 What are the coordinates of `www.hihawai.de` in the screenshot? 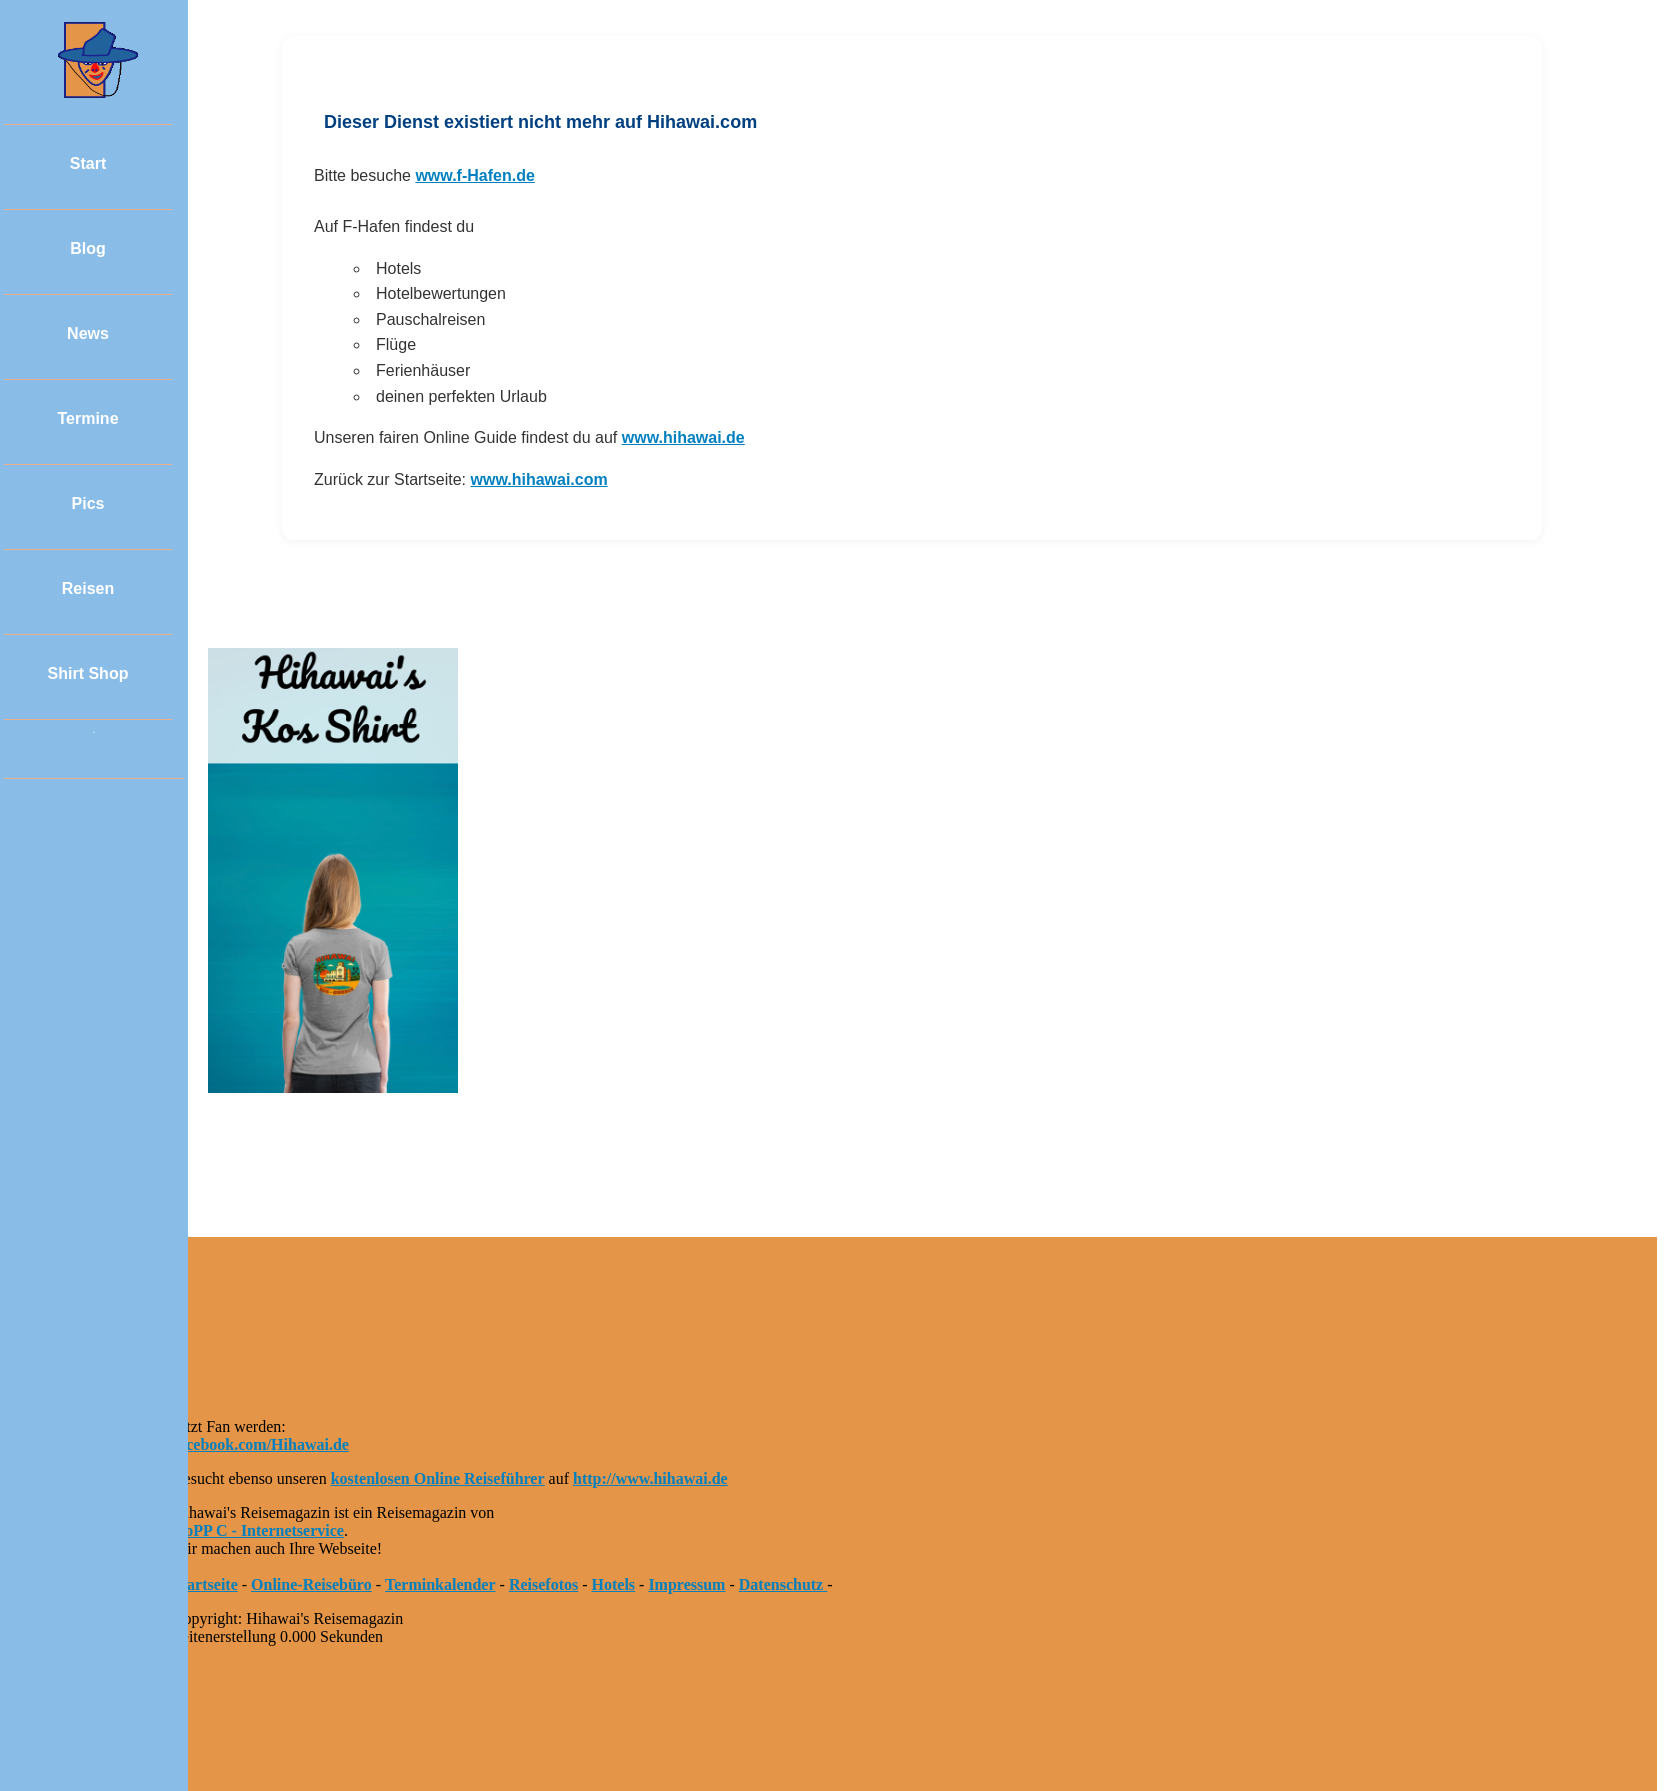 It's located at (683, 437).